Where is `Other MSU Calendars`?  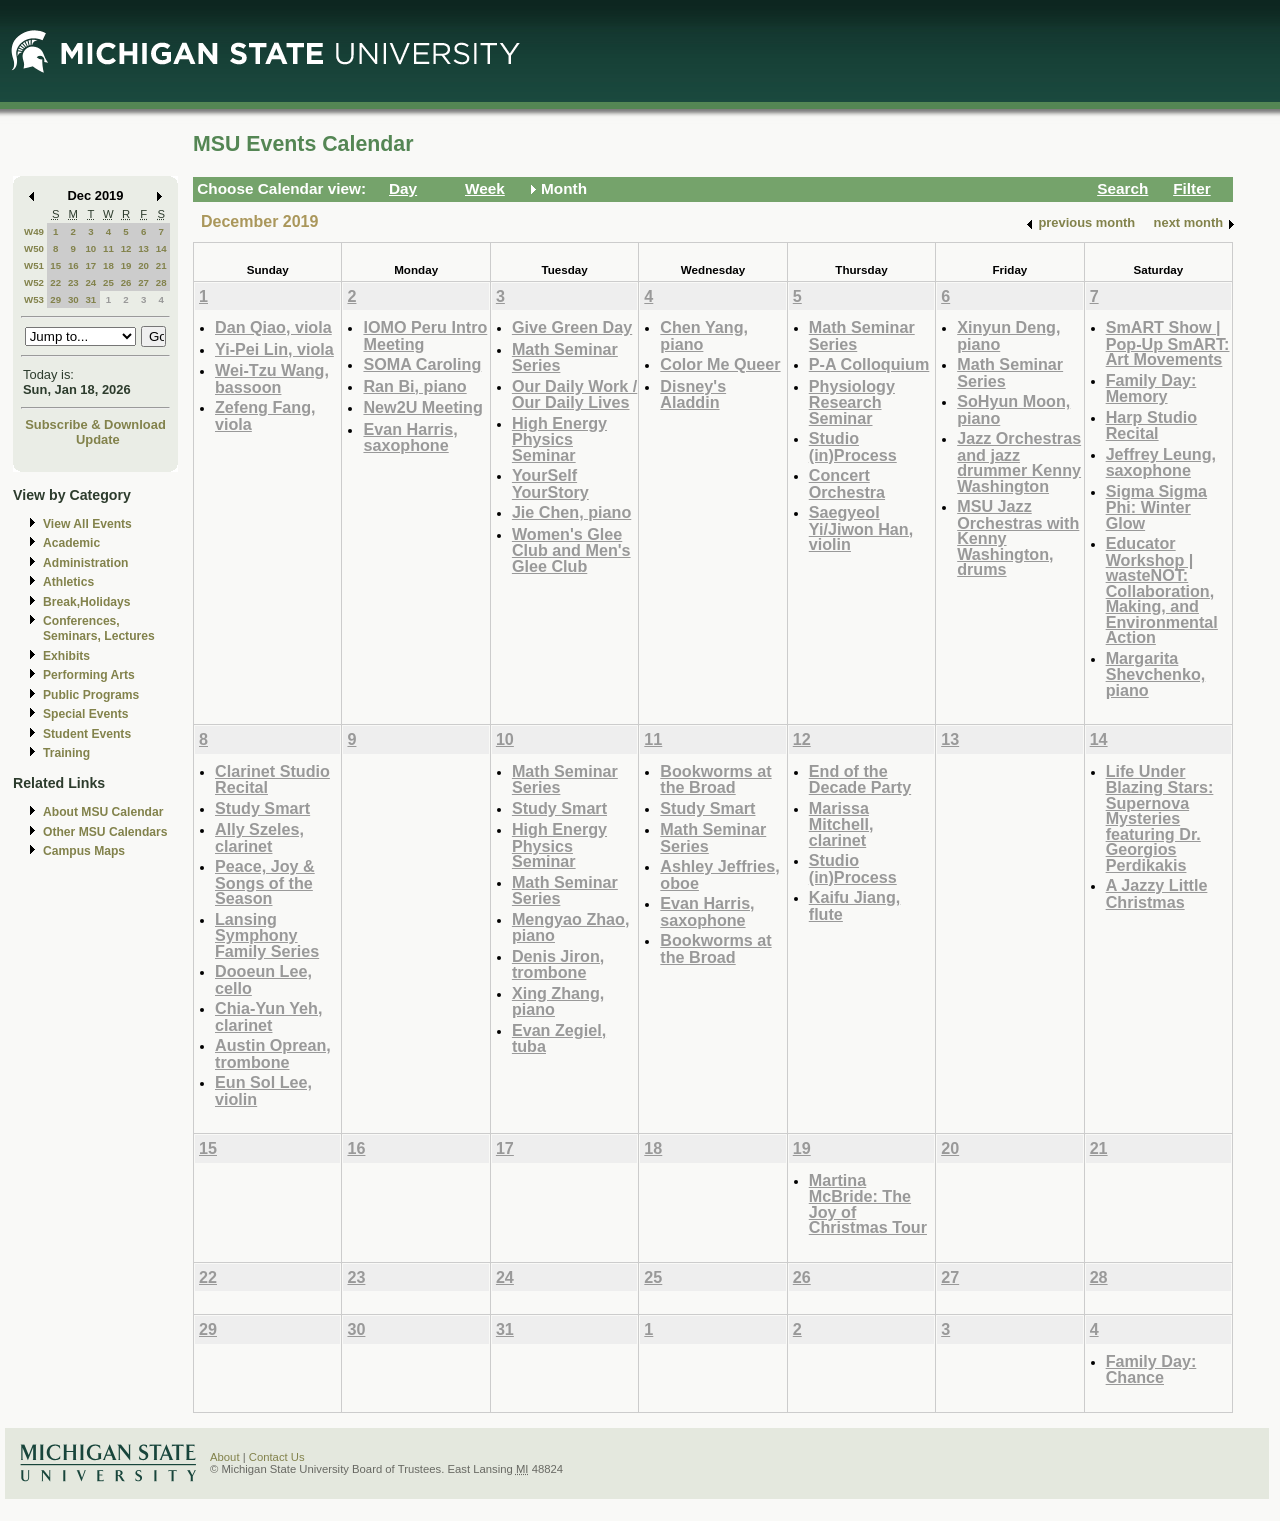 Other MSU Calendars is located at coordinates (105, 832).